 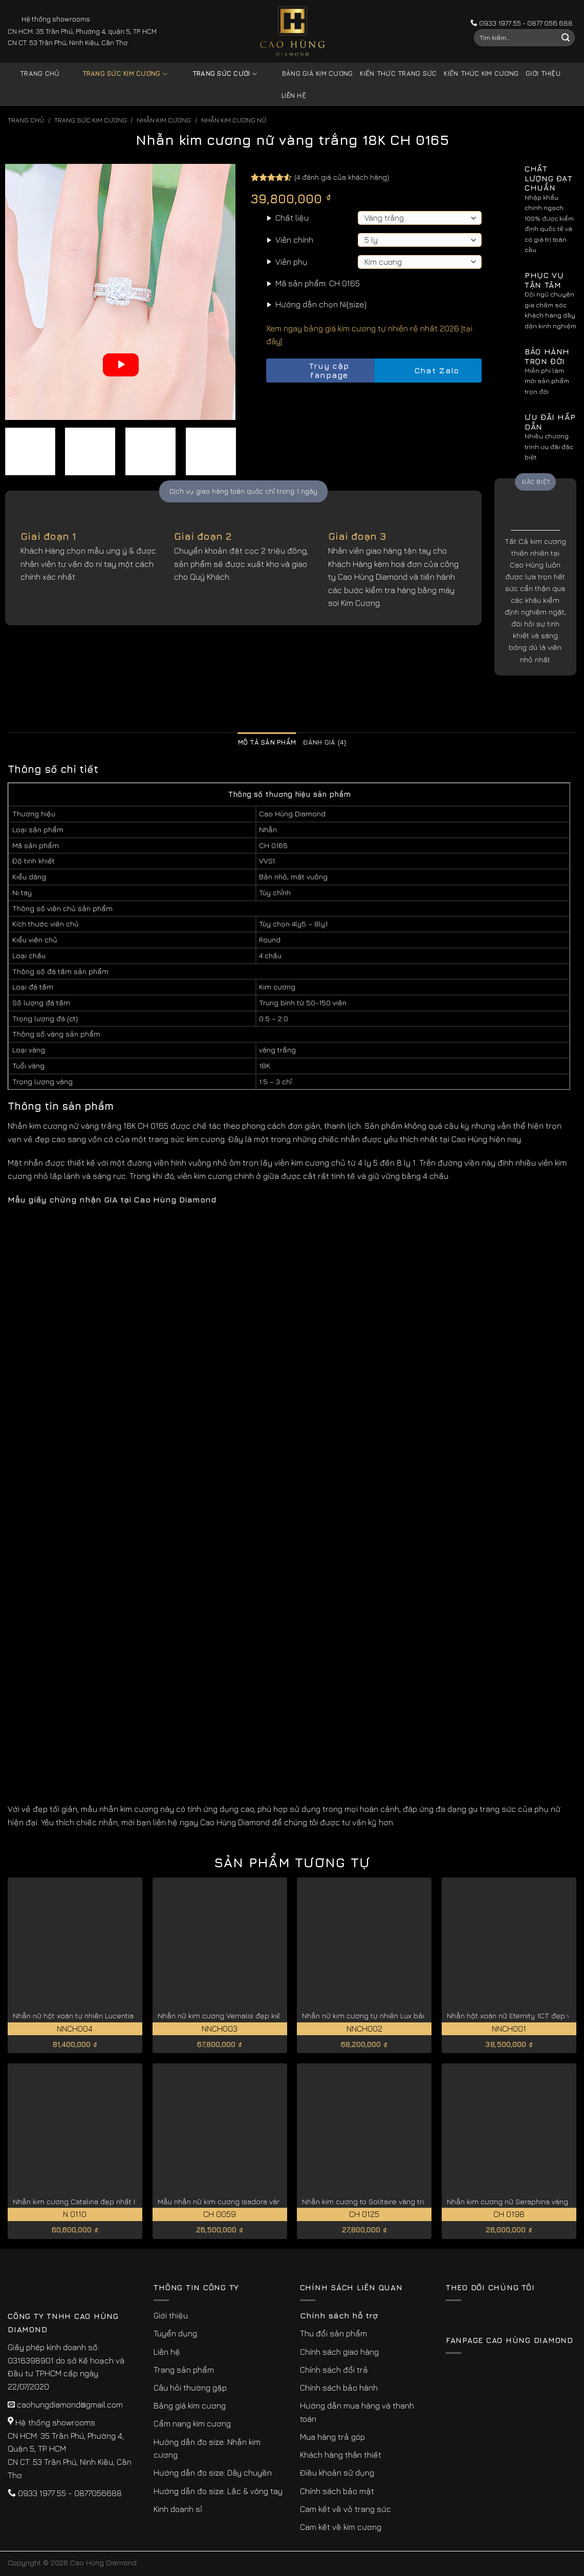 What do you see at coordinates (118, 2015) in the screenshot?
I see `Nhẫn nữ hột xoàn tự nhiên Lucentia giá tốt hiện nay NNCH004` at bounding box center [118, 2015].